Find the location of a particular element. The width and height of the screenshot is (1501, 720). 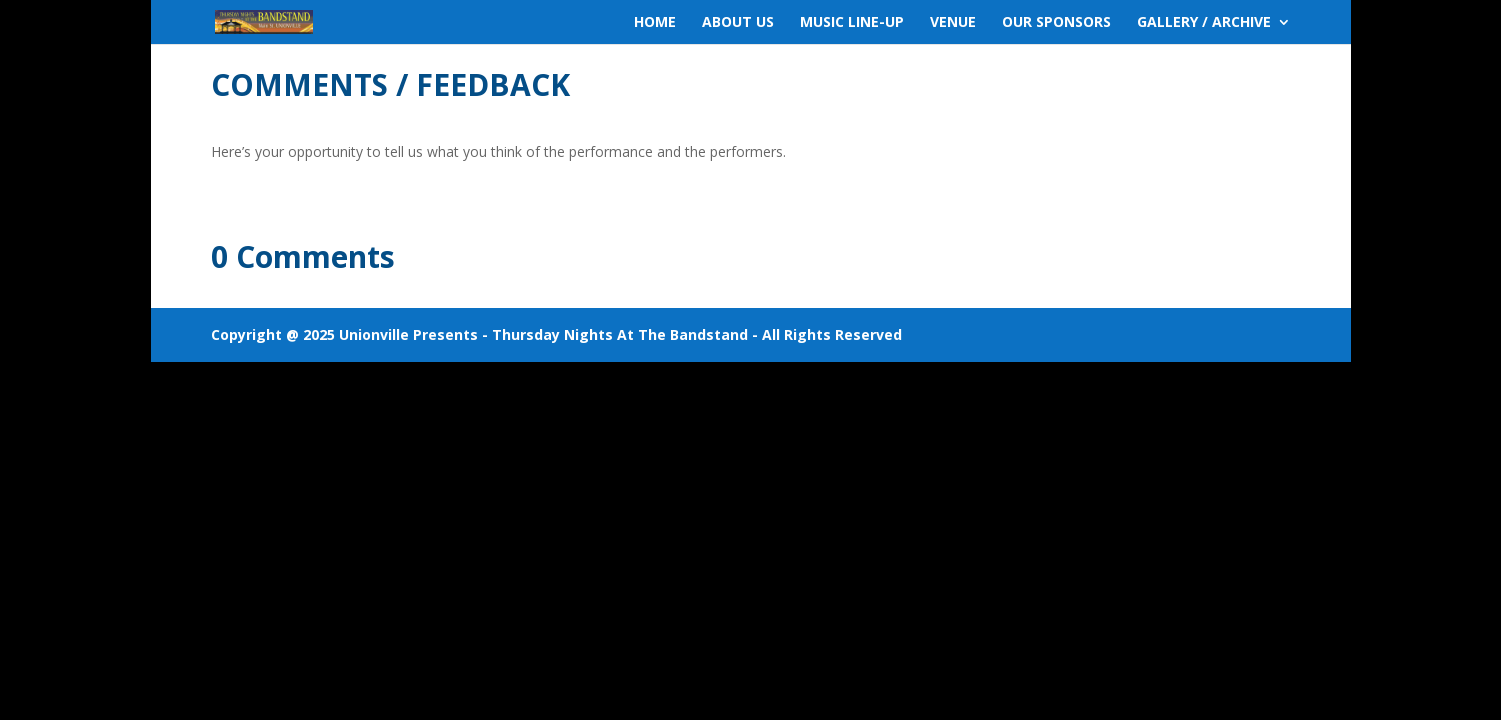

ABOUT US is located at coordinates (738, 23).